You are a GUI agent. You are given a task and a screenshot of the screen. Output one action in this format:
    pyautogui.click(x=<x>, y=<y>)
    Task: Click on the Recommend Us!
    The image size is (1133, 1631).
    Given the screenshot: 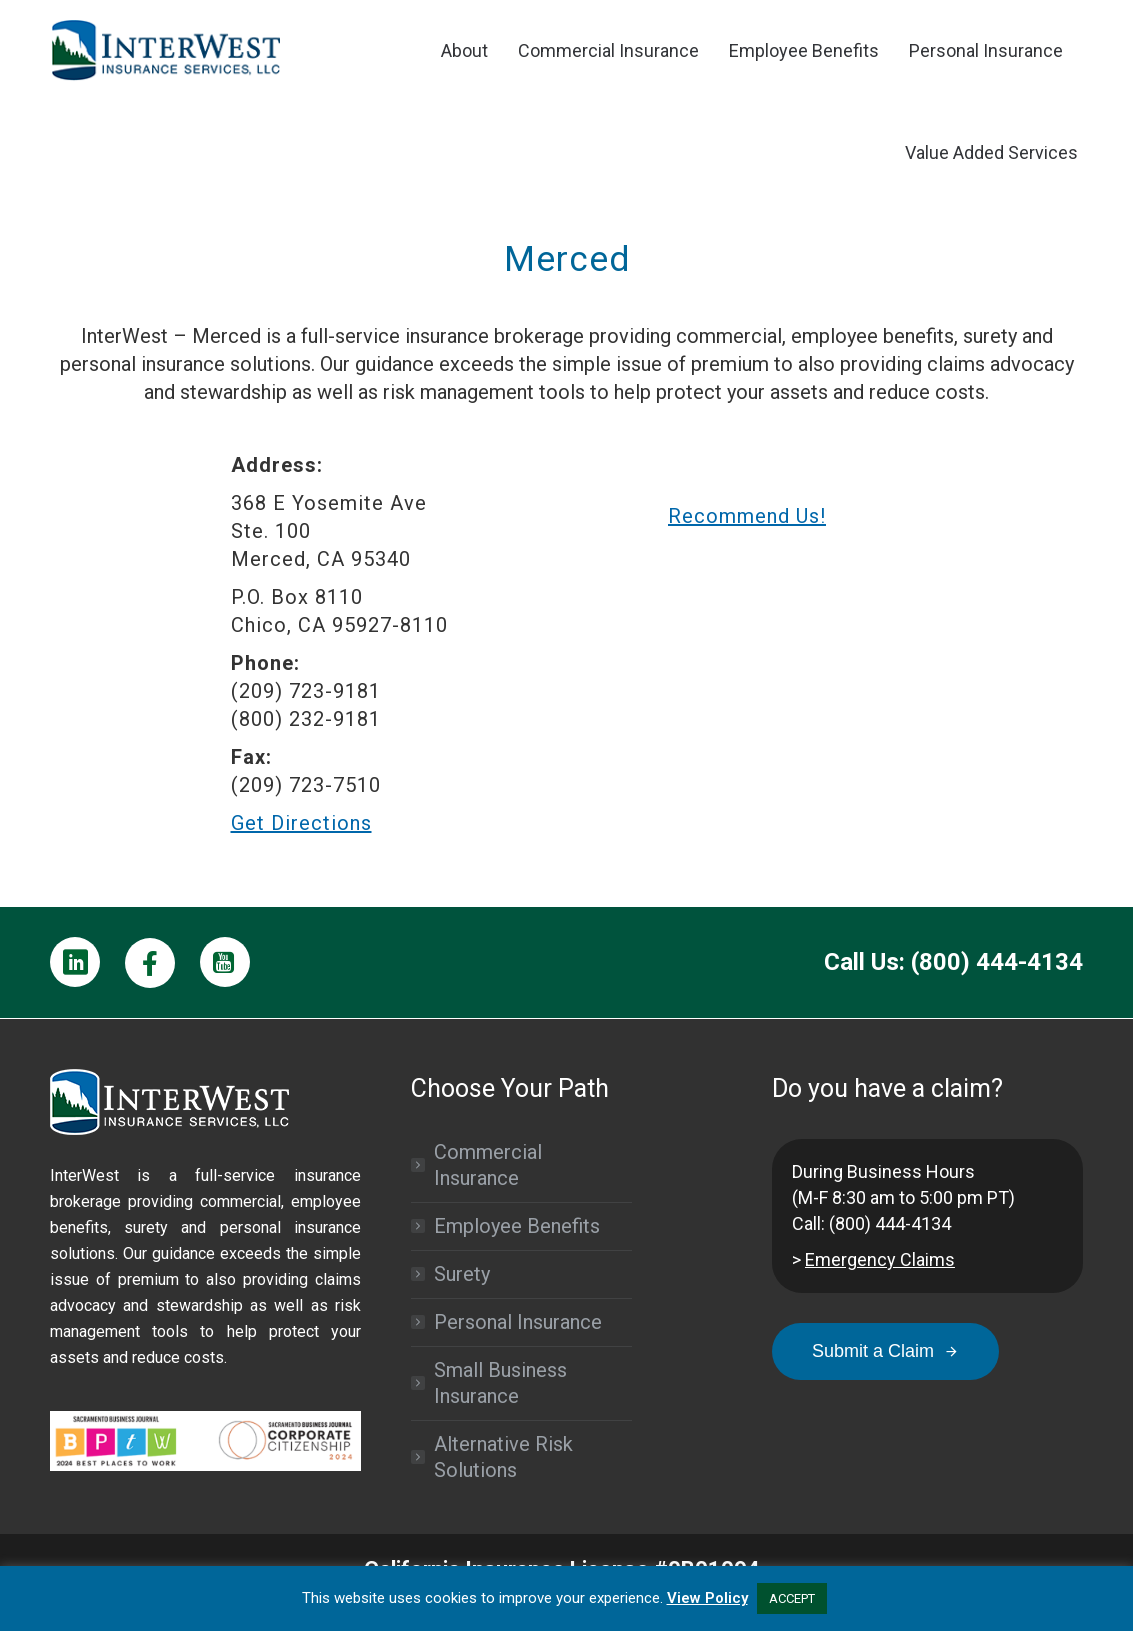 What is the action you would take?
    pyautogui.click(x=747, y=516)
    